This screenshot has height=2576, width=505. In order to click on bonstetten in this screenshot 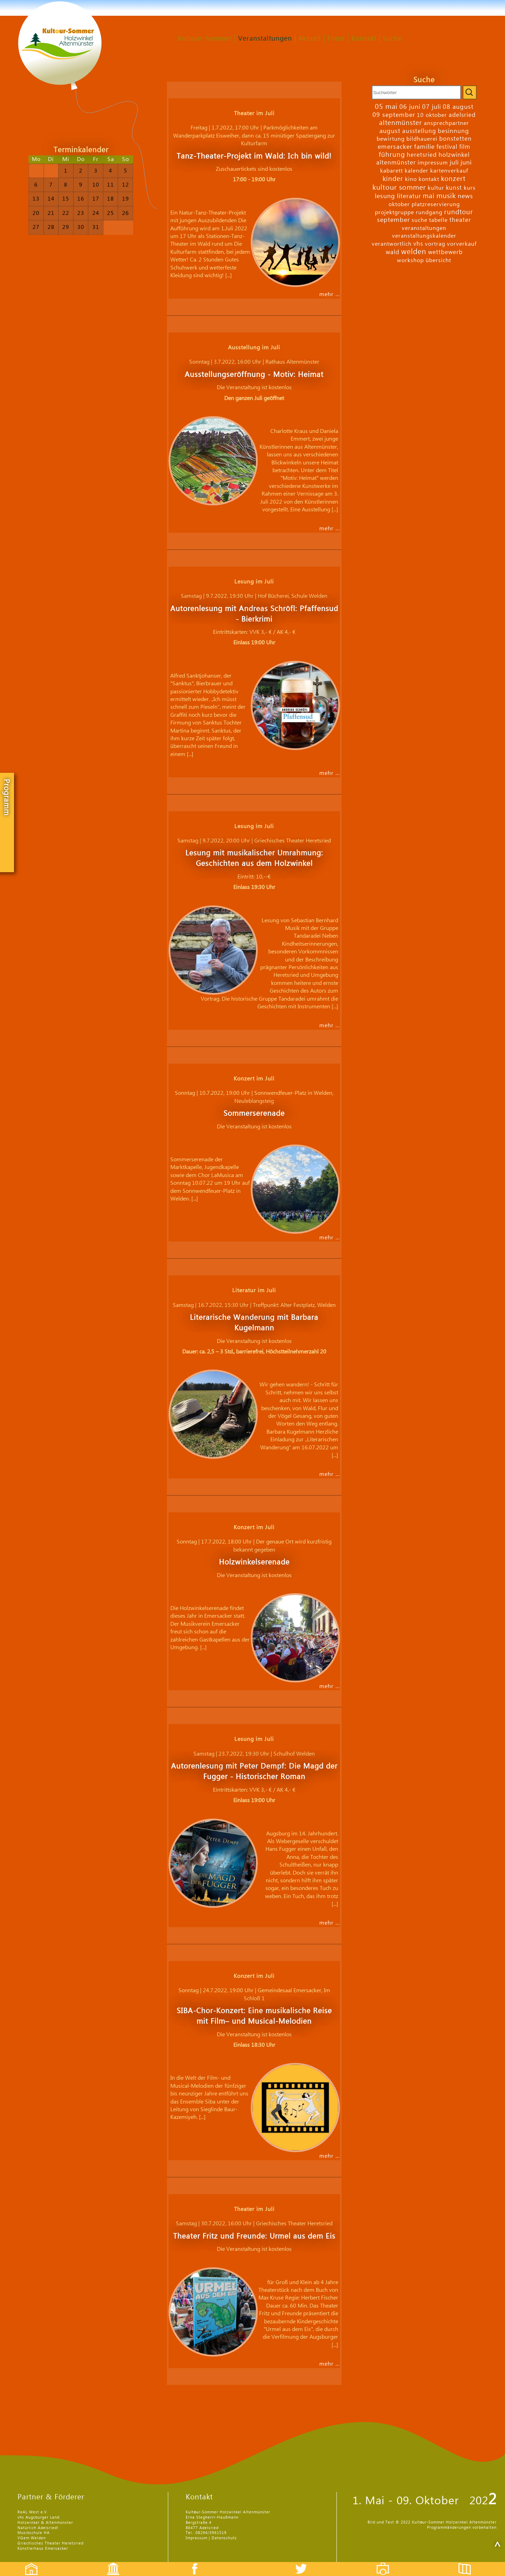, I will do `click(455, 139)`.